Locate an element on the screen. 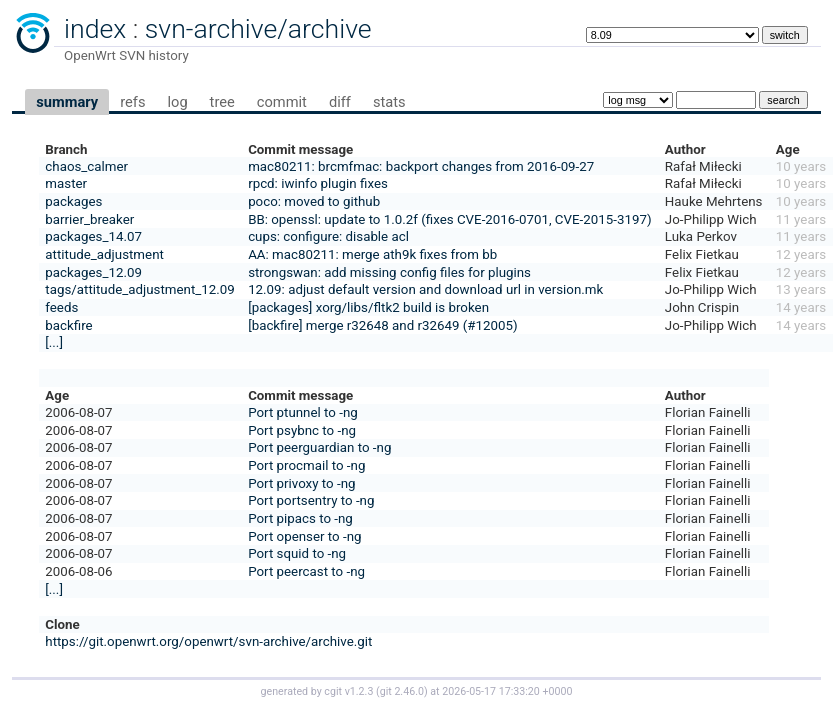 The image size is (833, 720). diff is located at coordinates (340, 102).